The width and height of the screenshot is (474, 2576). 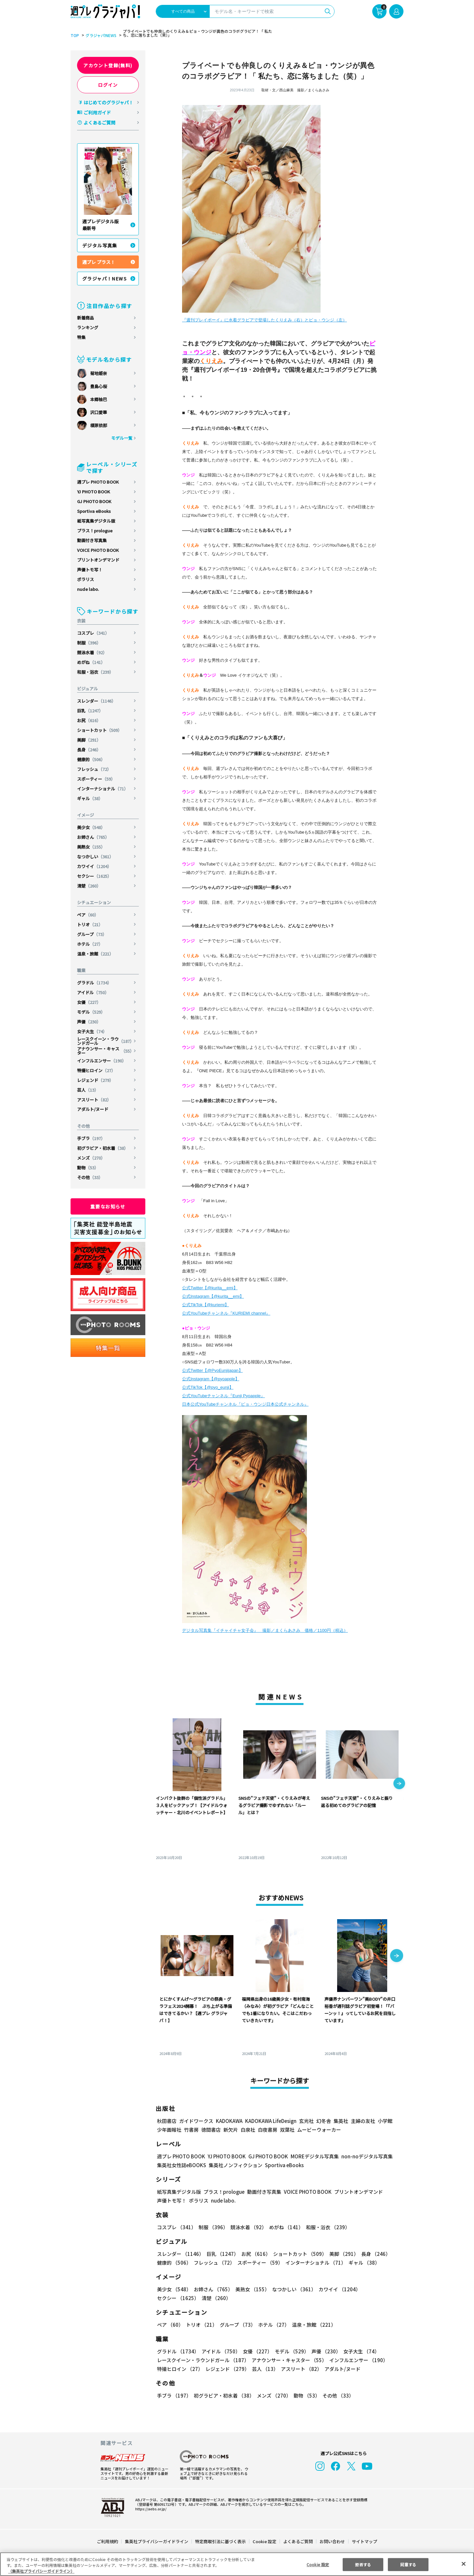 I want to click on YJ PHOTO BOOK, so click(x=94, y=491).